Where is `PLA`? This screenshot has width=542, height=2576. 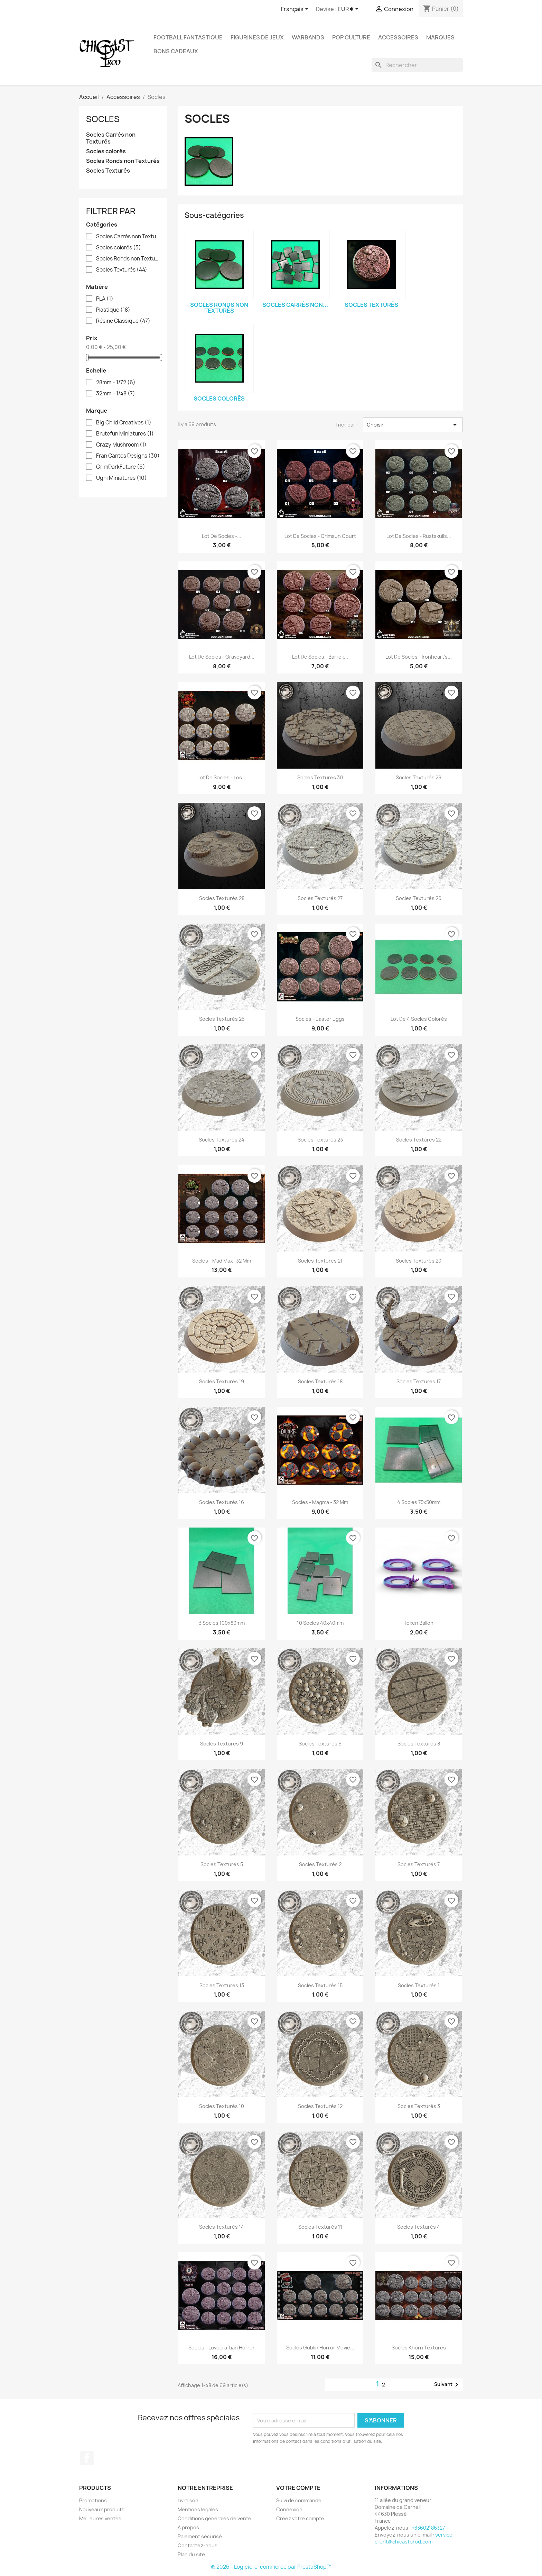
PLA is located at coordinates (104, 298).